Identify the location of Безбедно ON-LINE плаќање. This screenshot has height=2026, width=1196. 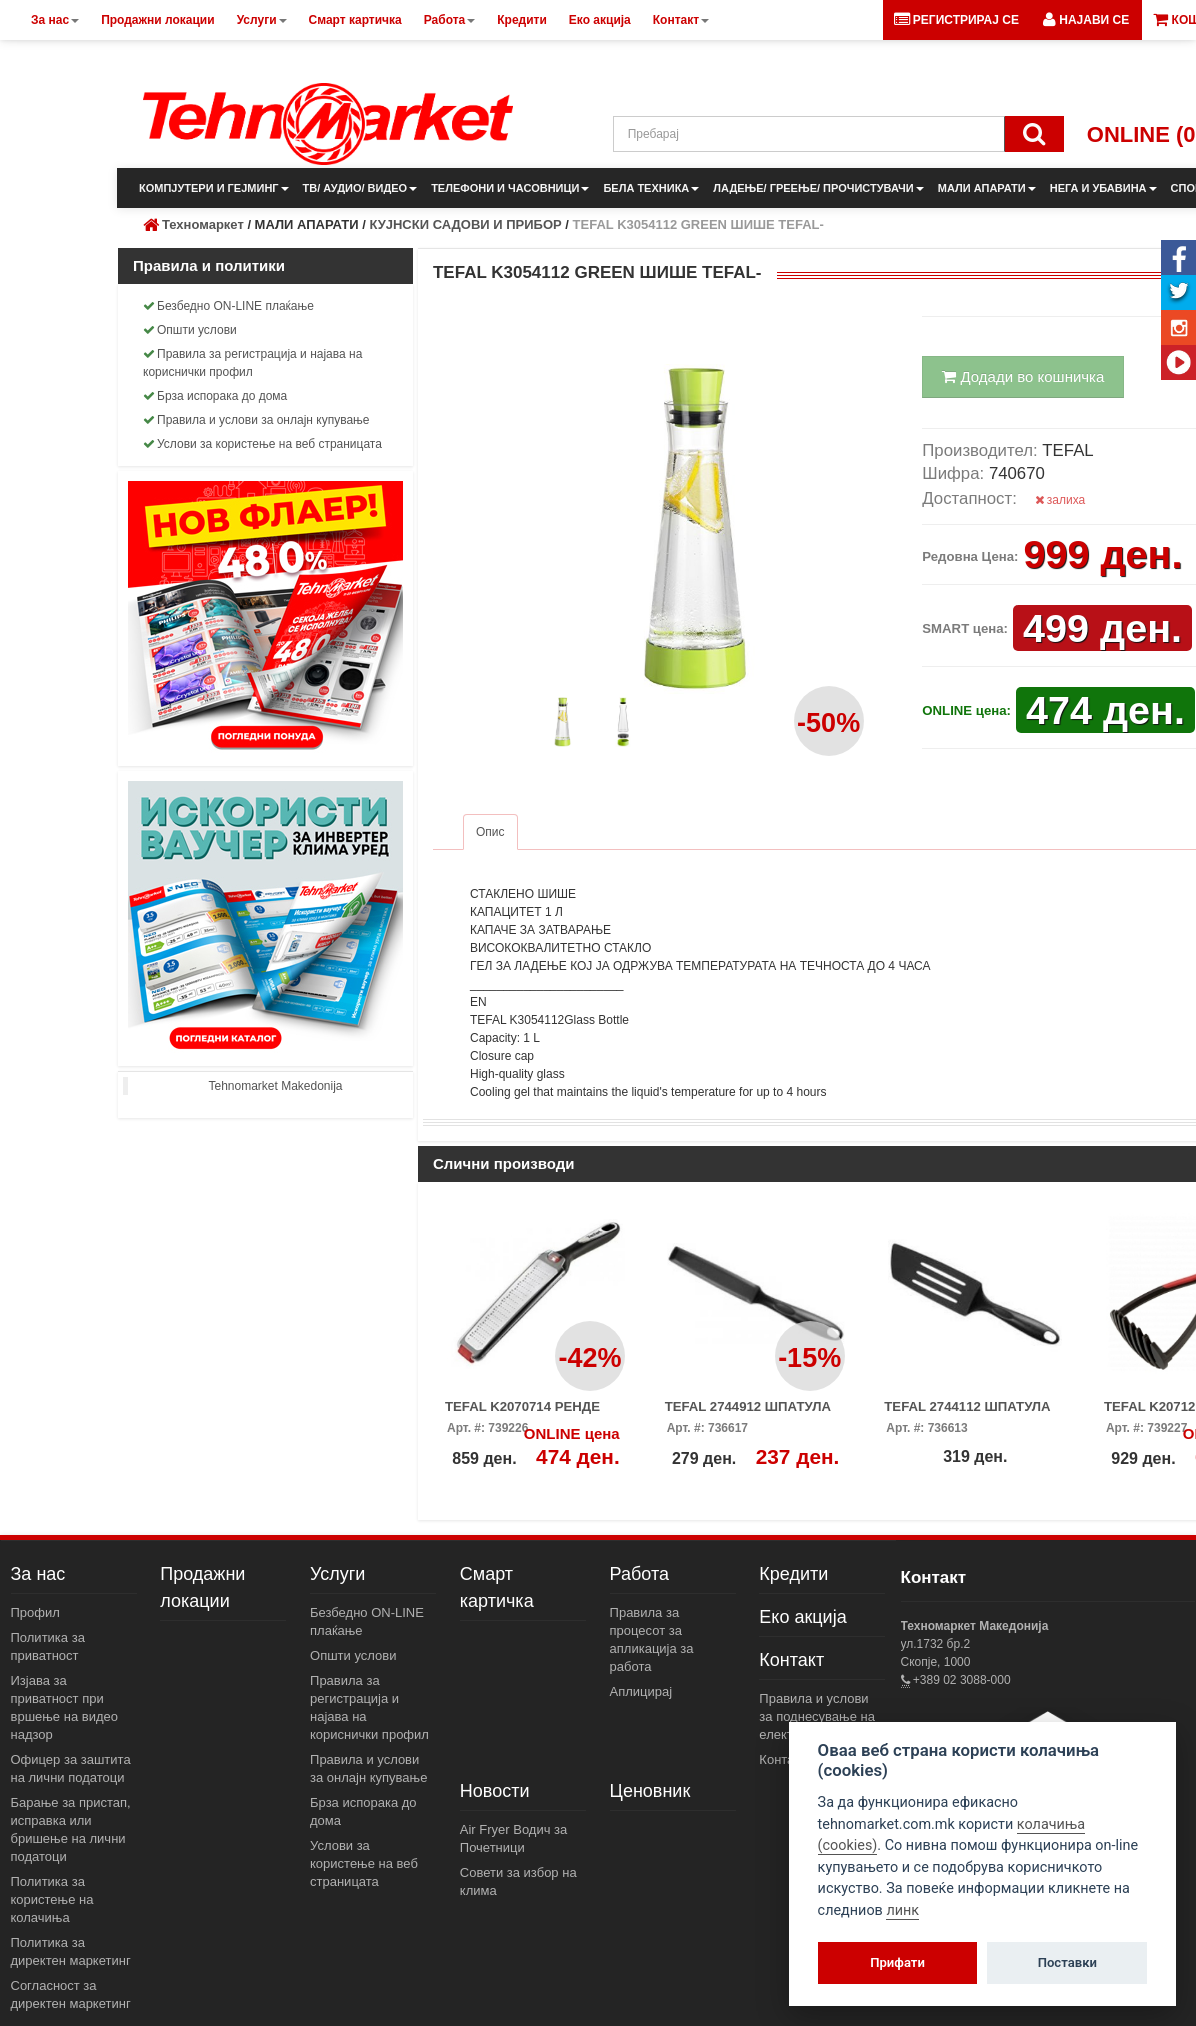
(228, 306).